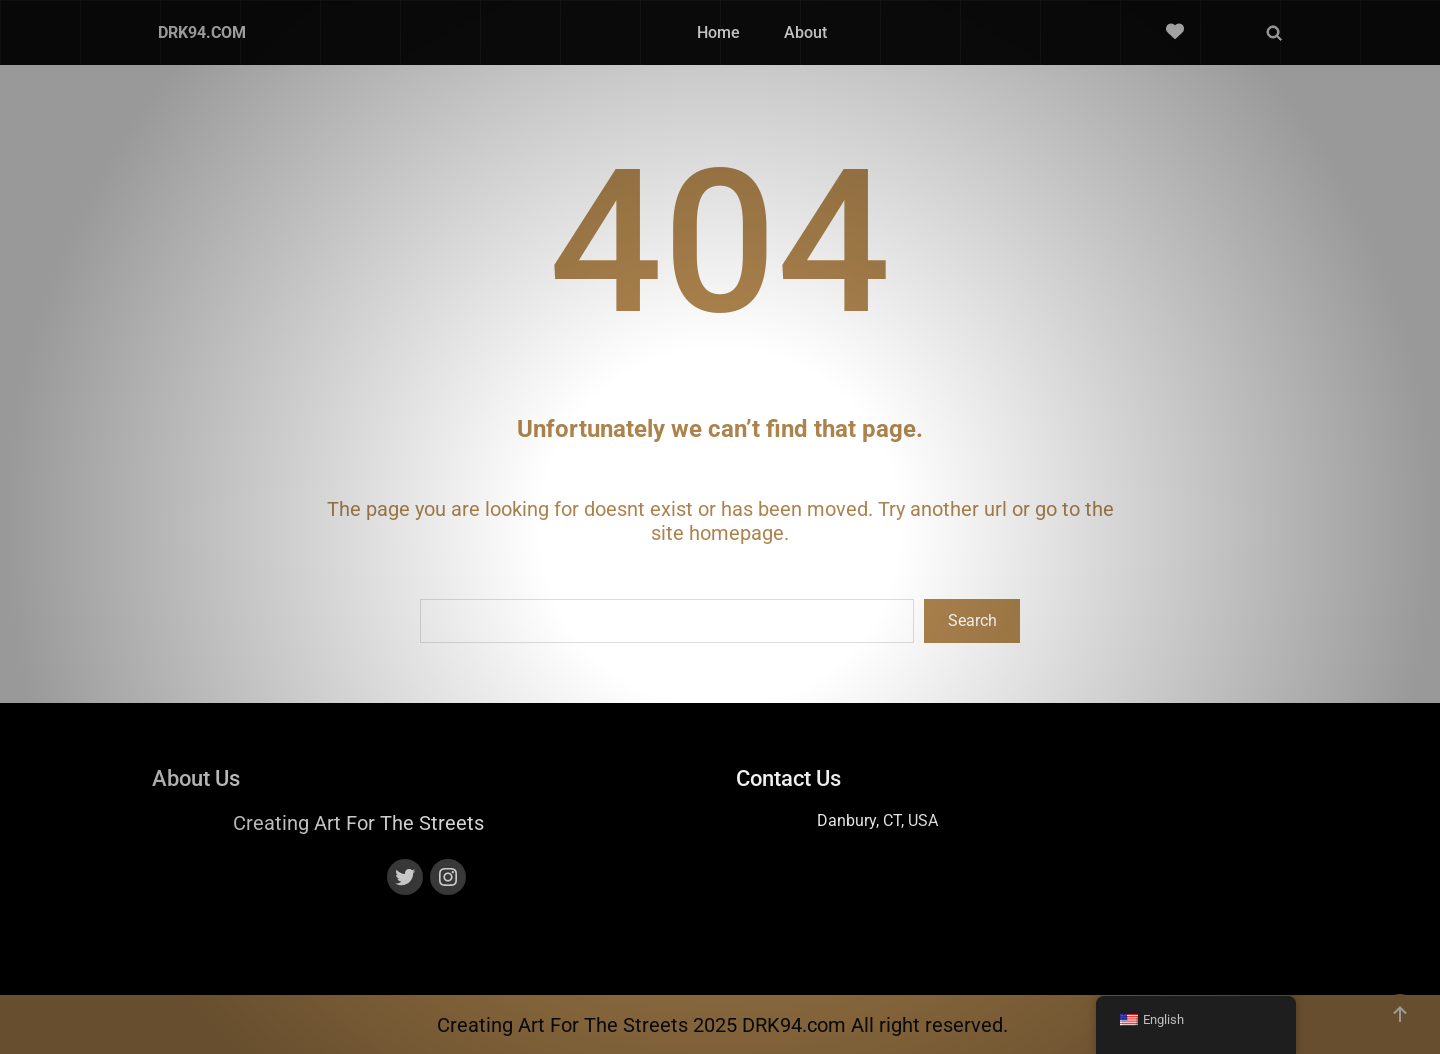  Describe the element at coordinates (1274, 33) in the screenshot. I see `[Expand search field]` at that location.